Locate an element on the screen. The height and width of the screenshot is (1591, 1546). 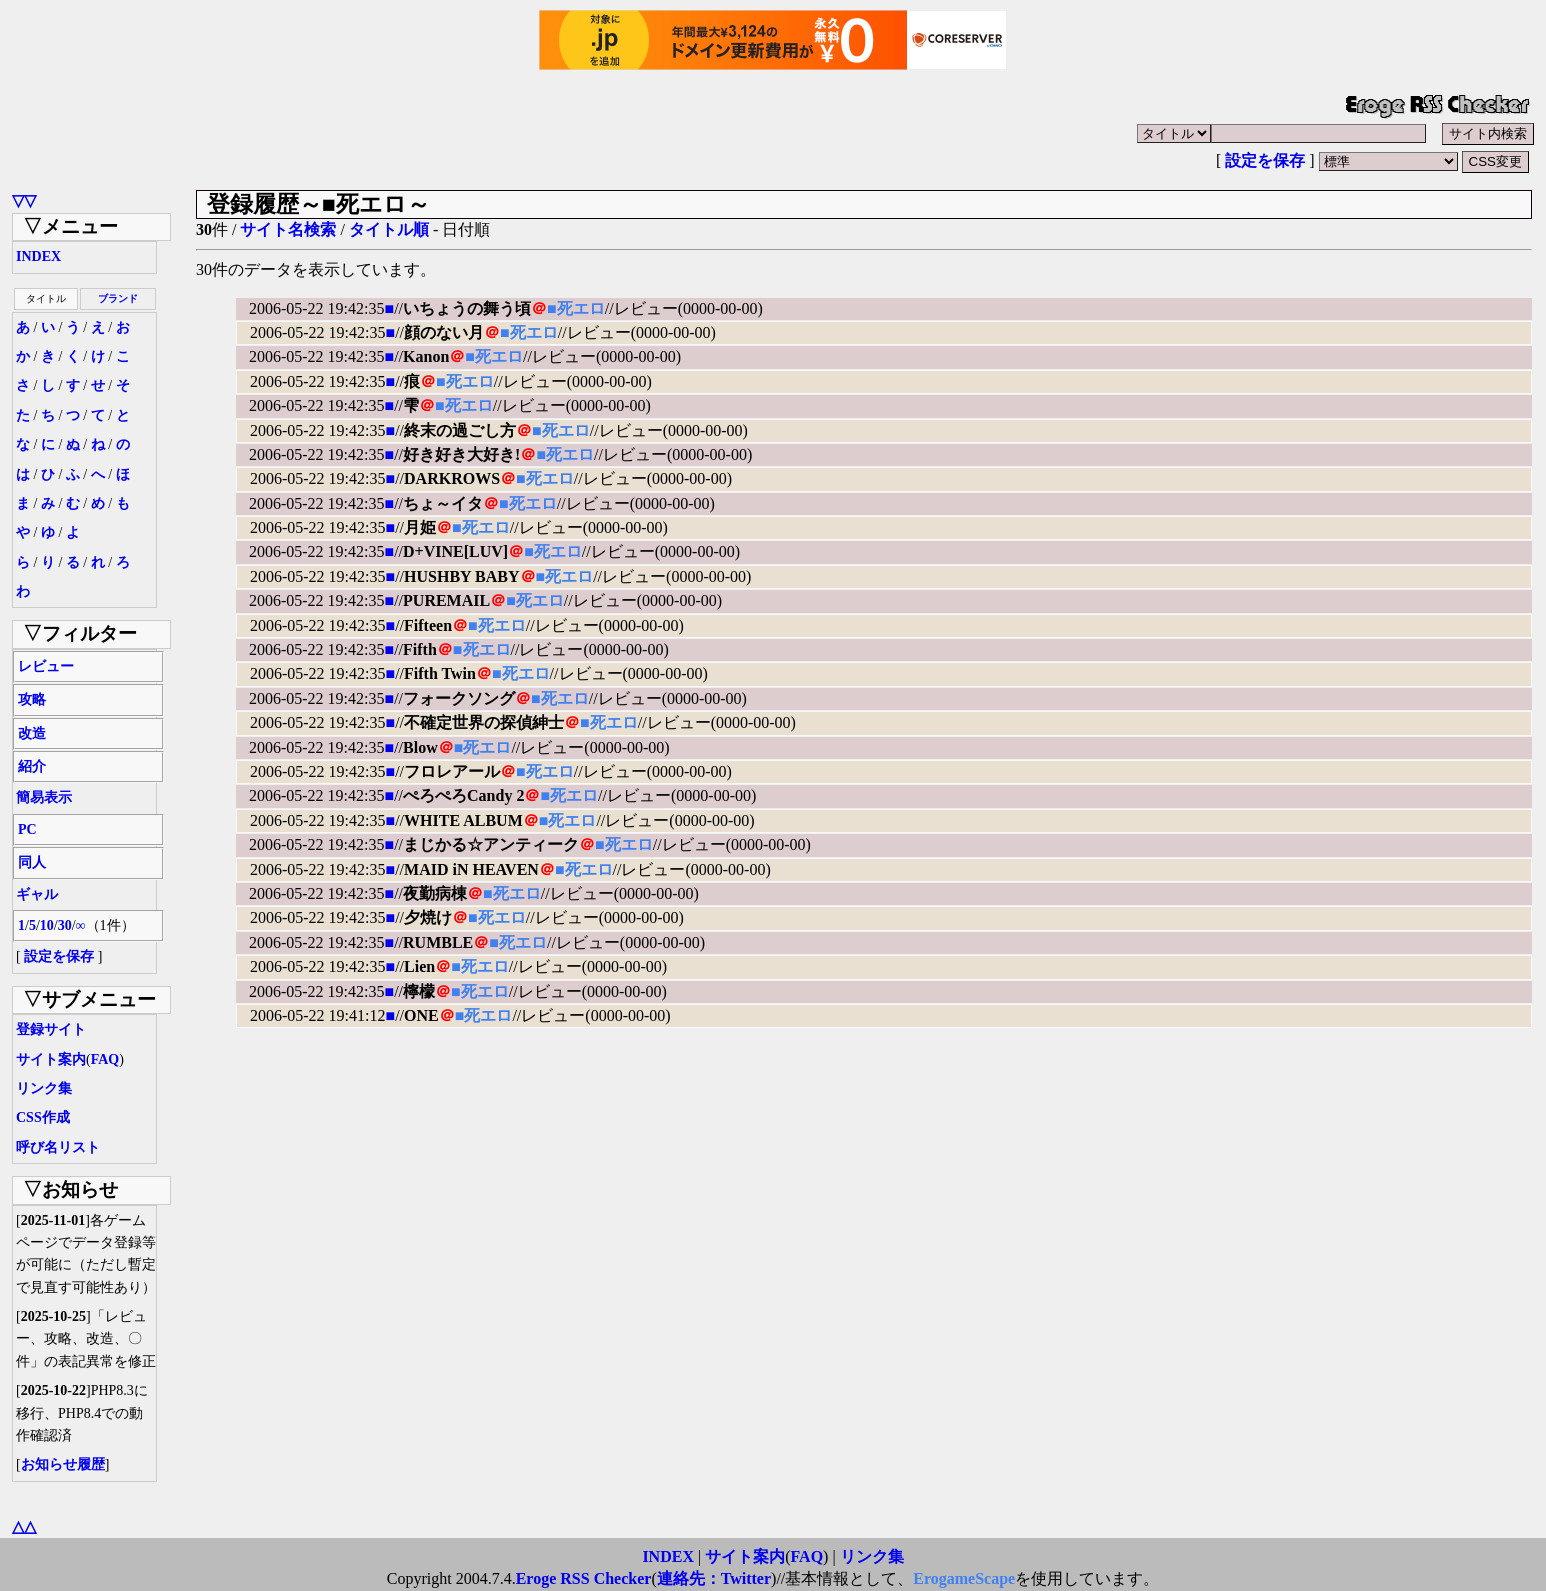
ブランド is located at coordinates (118, 298).